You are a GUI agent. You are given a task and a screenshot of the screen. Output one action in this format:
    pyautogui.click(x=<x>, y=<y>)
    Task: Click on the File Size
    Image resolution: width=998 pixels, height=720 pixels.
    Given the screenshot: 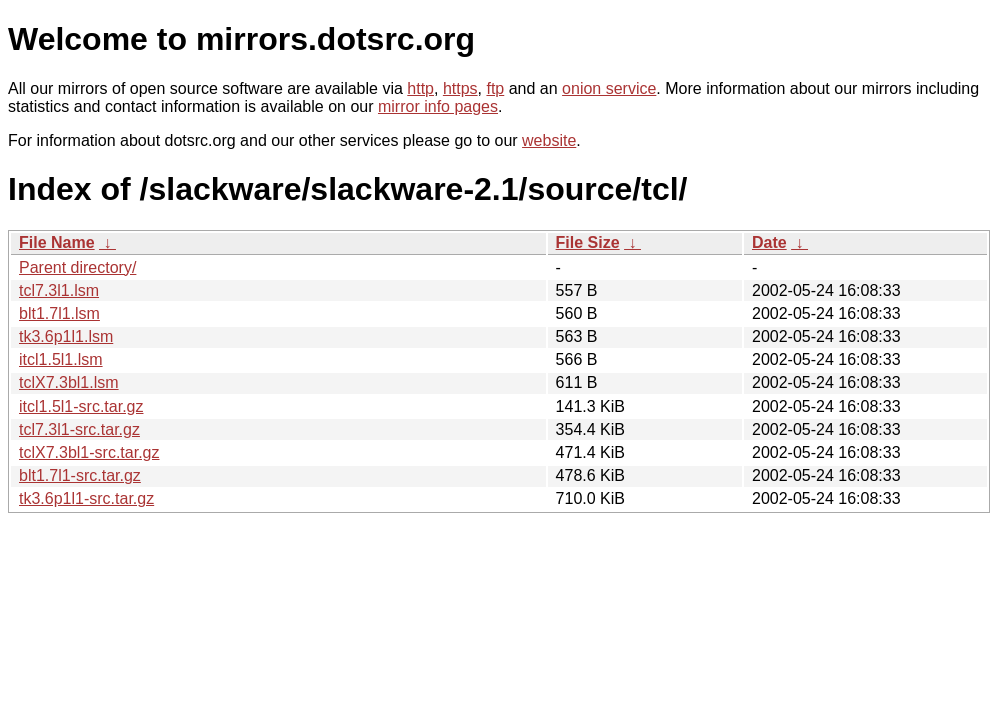 What is the action you would take?
    pyautogui.click(x=588, y=242)
    